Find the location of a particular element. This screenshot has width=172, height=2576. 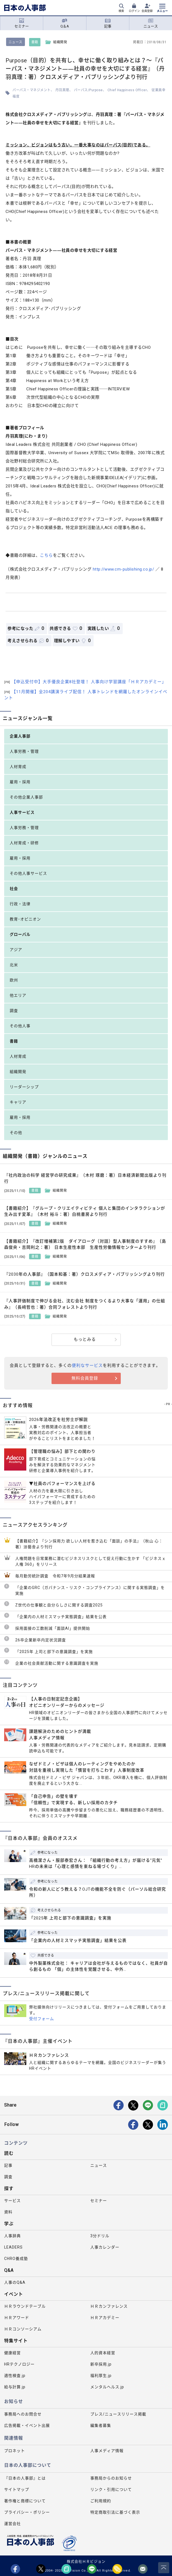

他エリア is located at coordinates (18, 995).